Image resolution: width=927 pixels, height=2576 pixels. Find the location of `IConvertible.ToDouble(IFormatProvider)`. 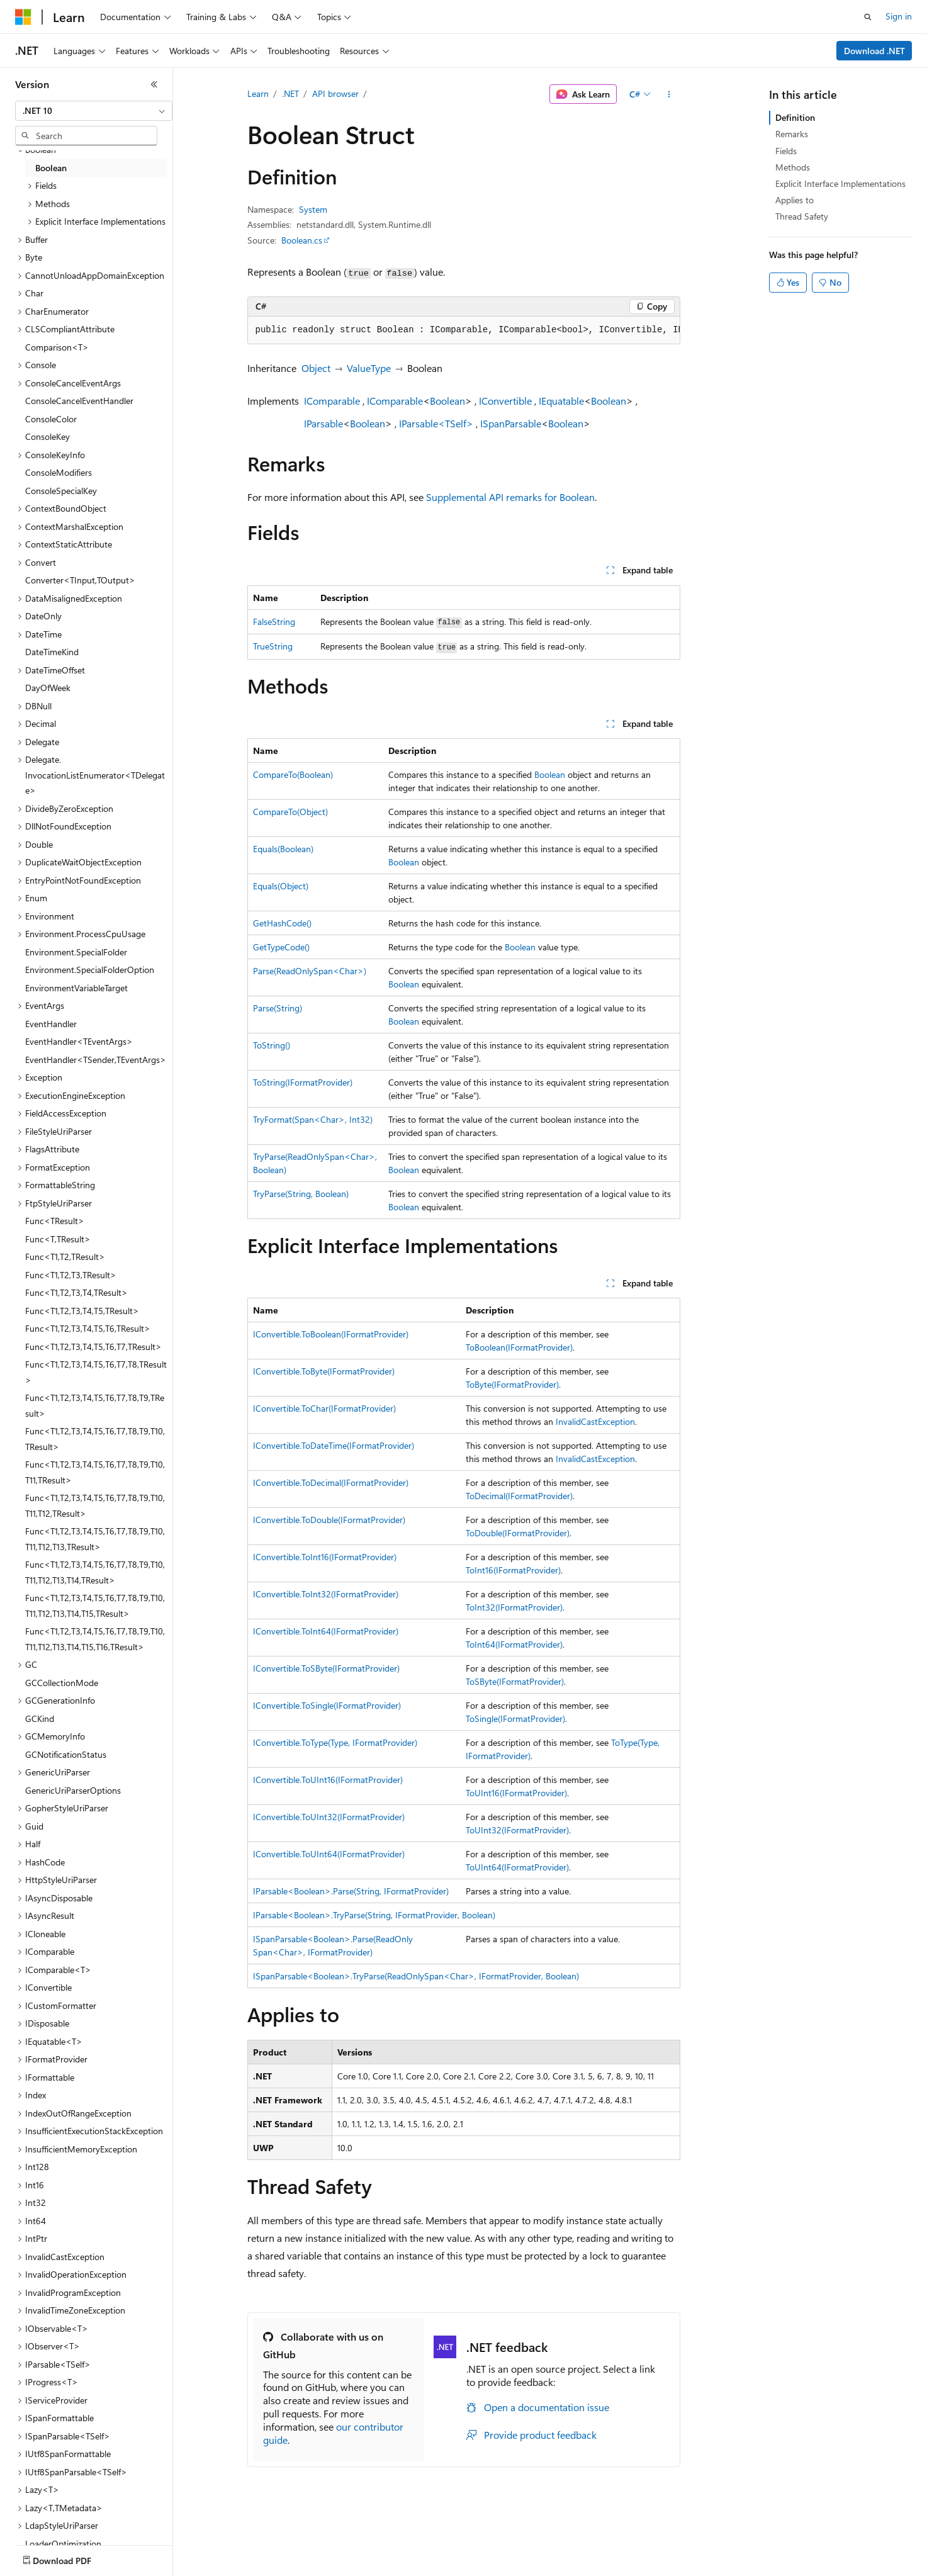

IConvertible.ToDouble(IFormatProvider) is located at coordinates (329, 1520).